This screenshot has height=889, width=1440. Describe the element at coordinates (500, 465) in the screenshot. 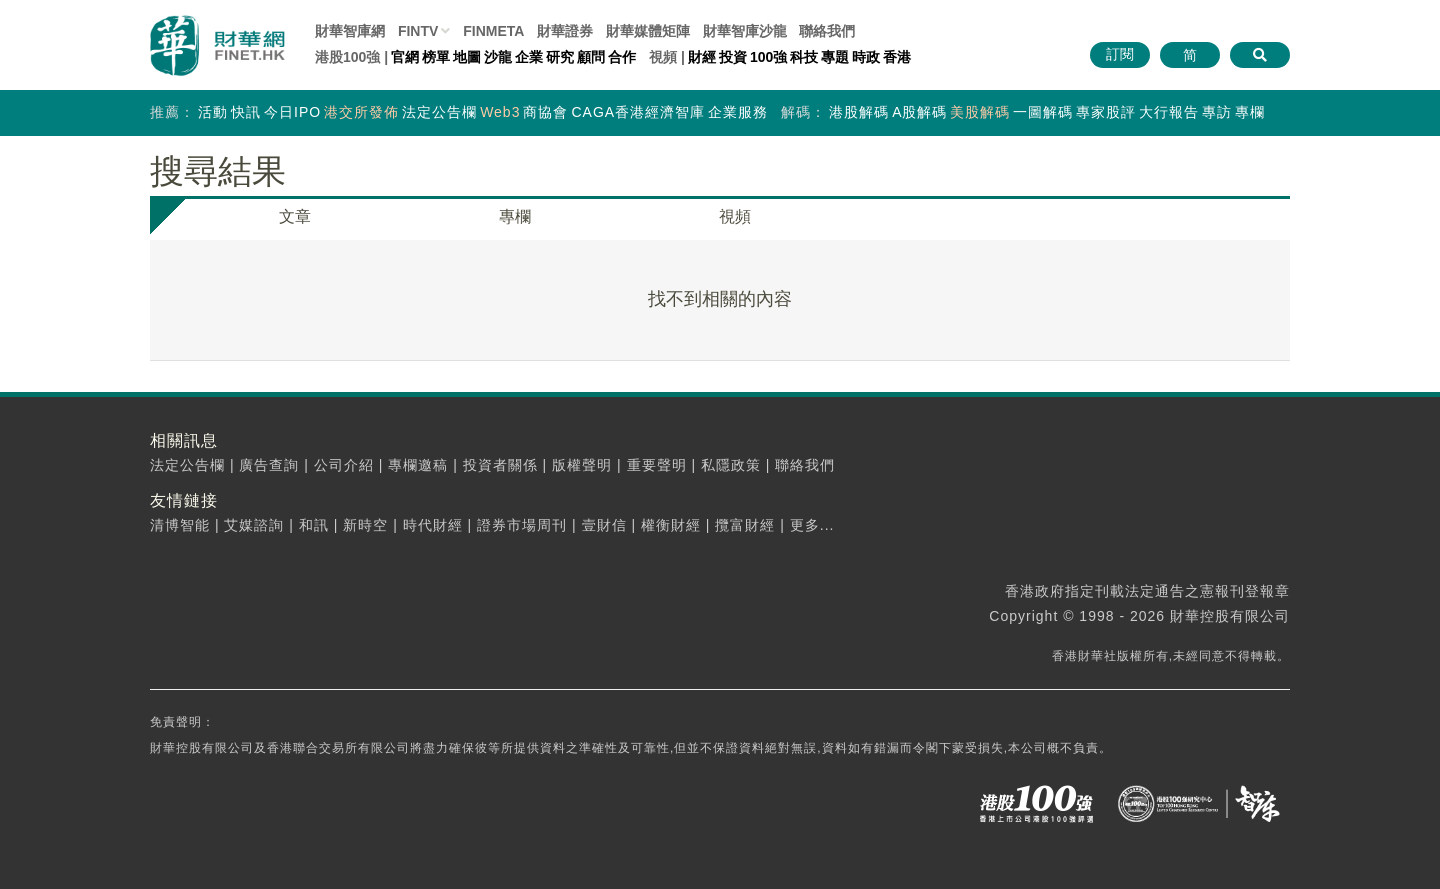

I see `投資者關係` at that location.